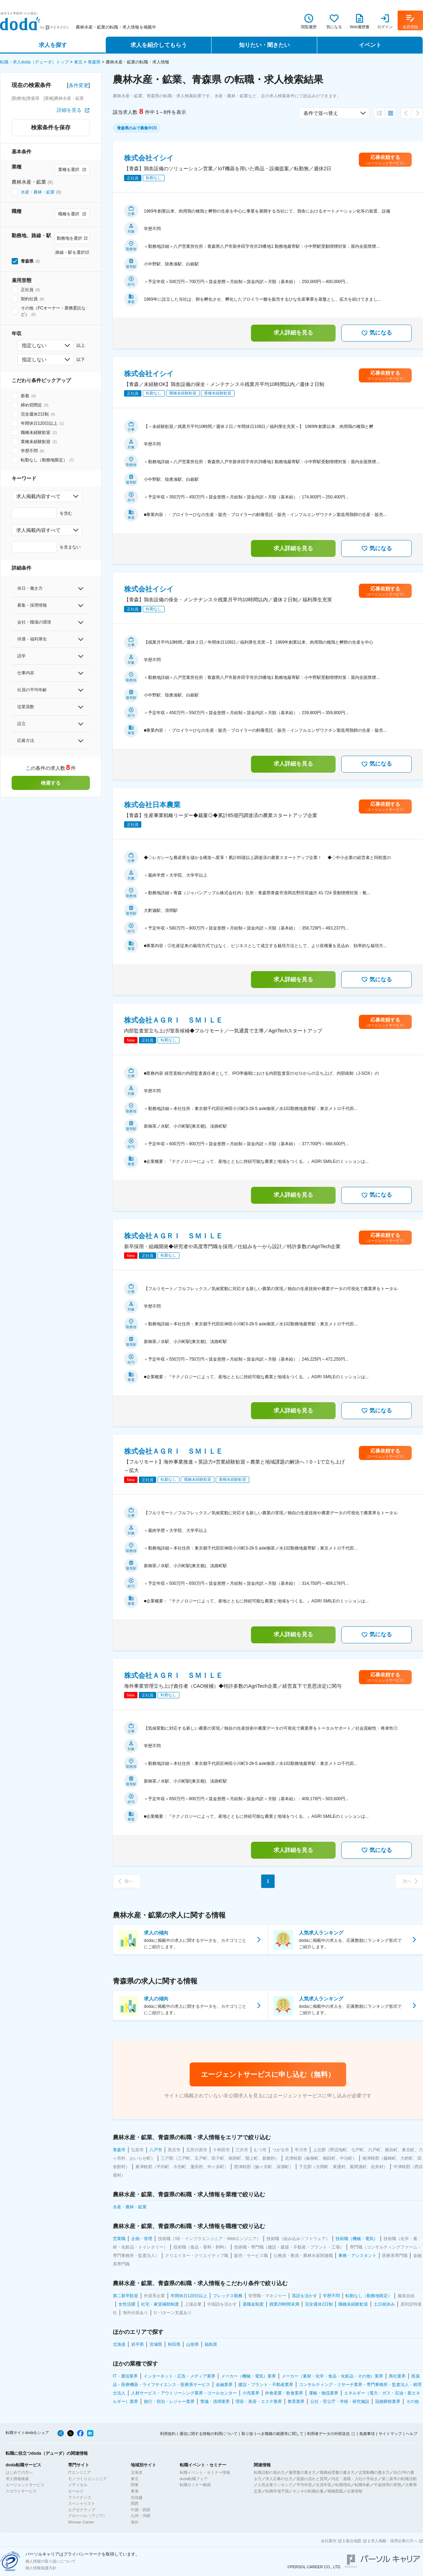  Describe the element at coordinates (81, 2522) in the screenshot. I see `Woman Career` at that location.